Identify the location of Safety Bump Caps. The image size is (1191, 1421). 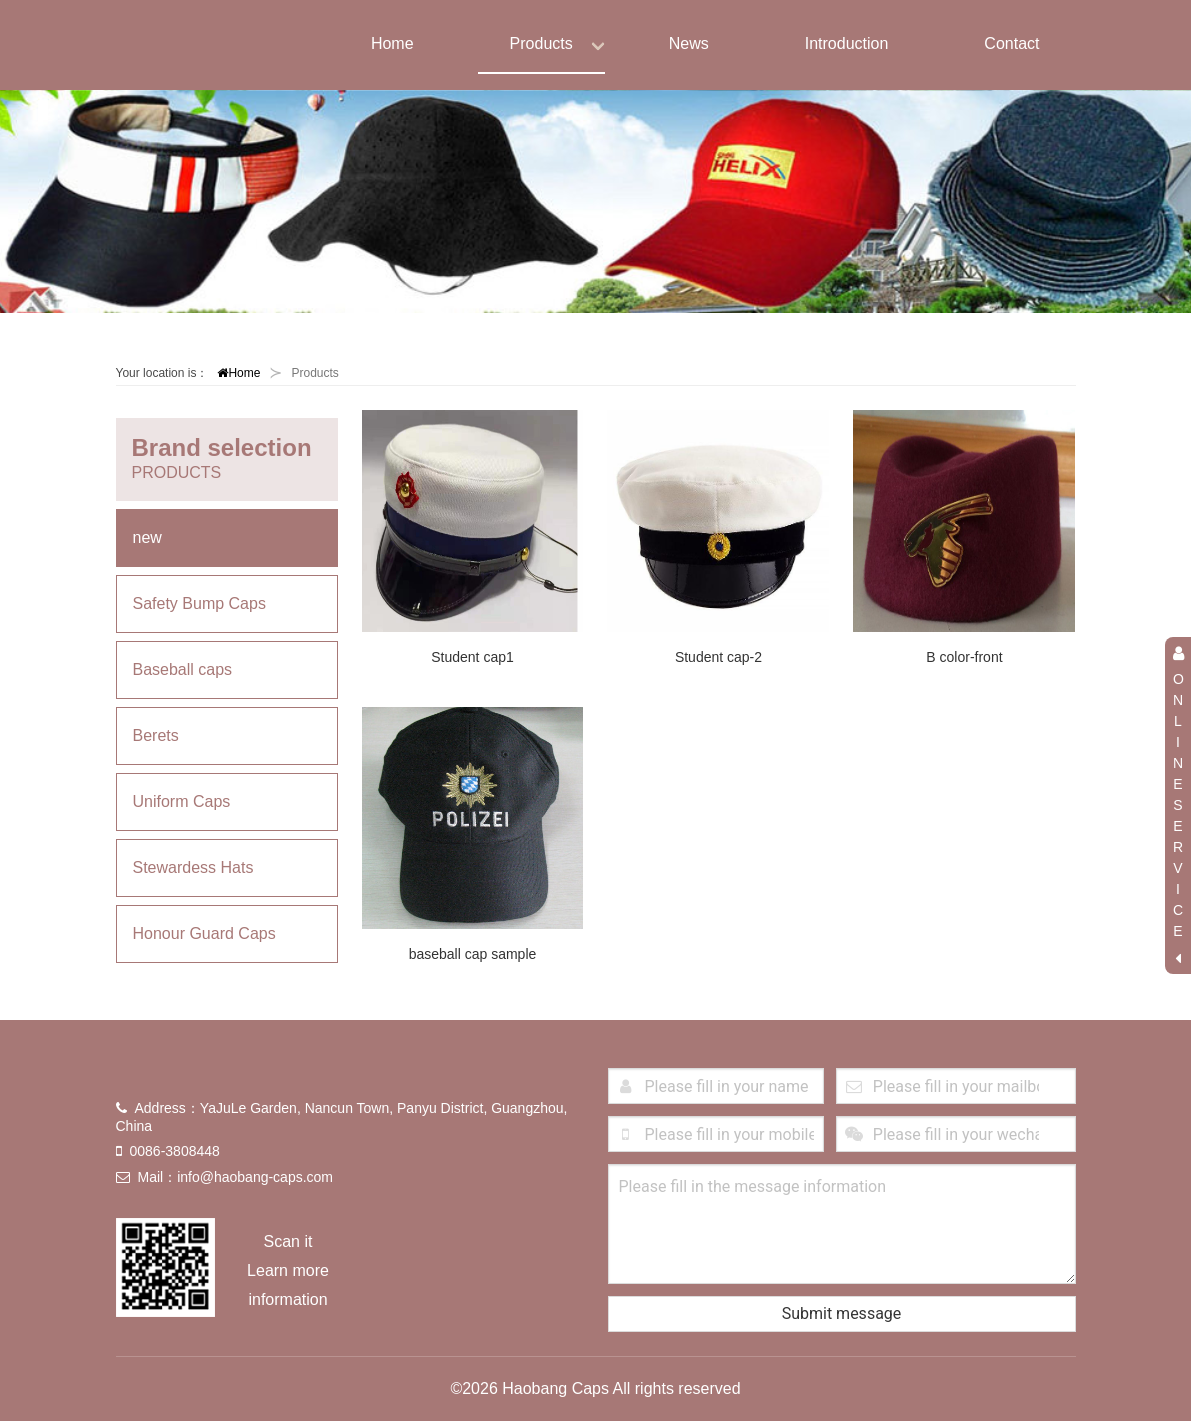
(199, 603).